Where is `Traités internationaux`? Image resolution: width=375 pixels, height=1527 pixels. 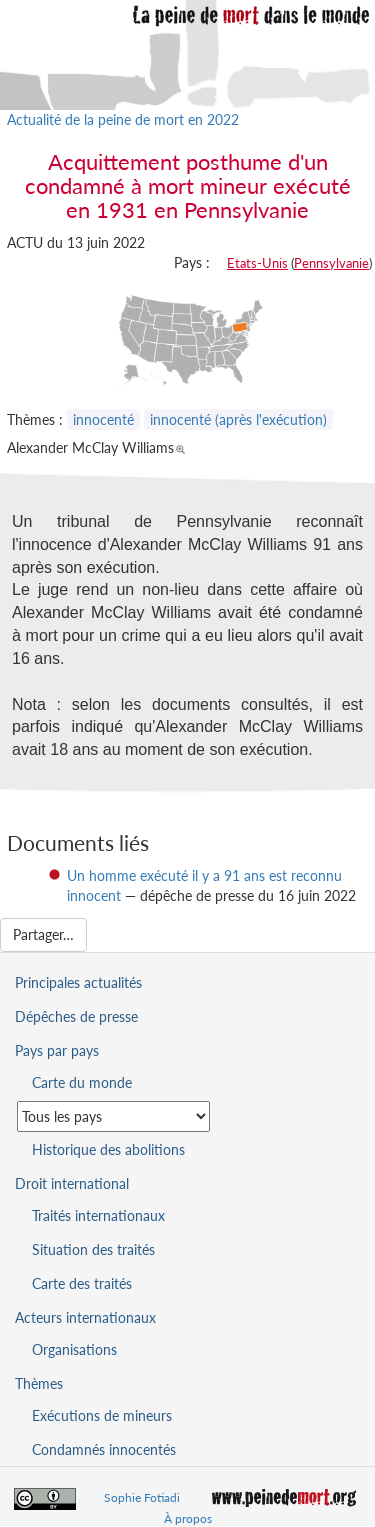
Traités internationaux is located at coordinates (98, 1215).